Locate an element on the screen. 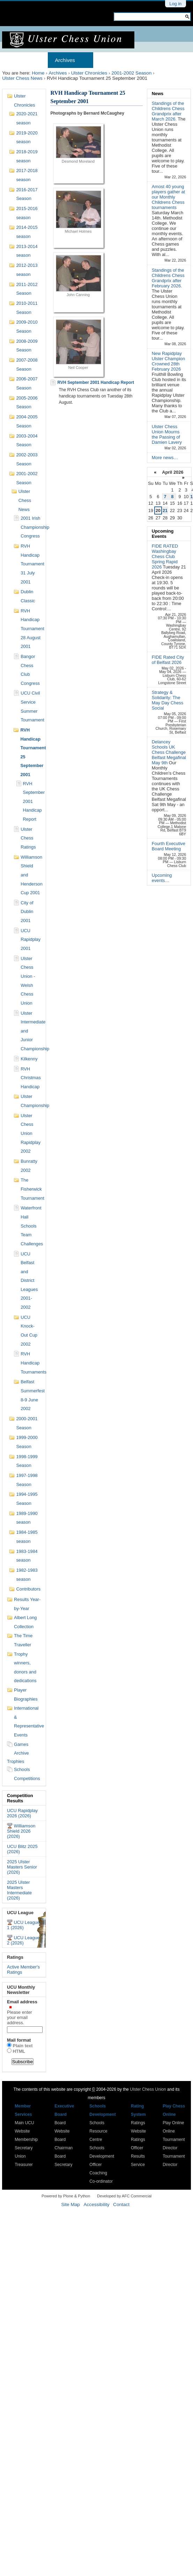 This screenshot has height=2576, width=193. New Rapidplay Ulster Champion Crowned 28th February 2026 is located at coordinates (168, 361).